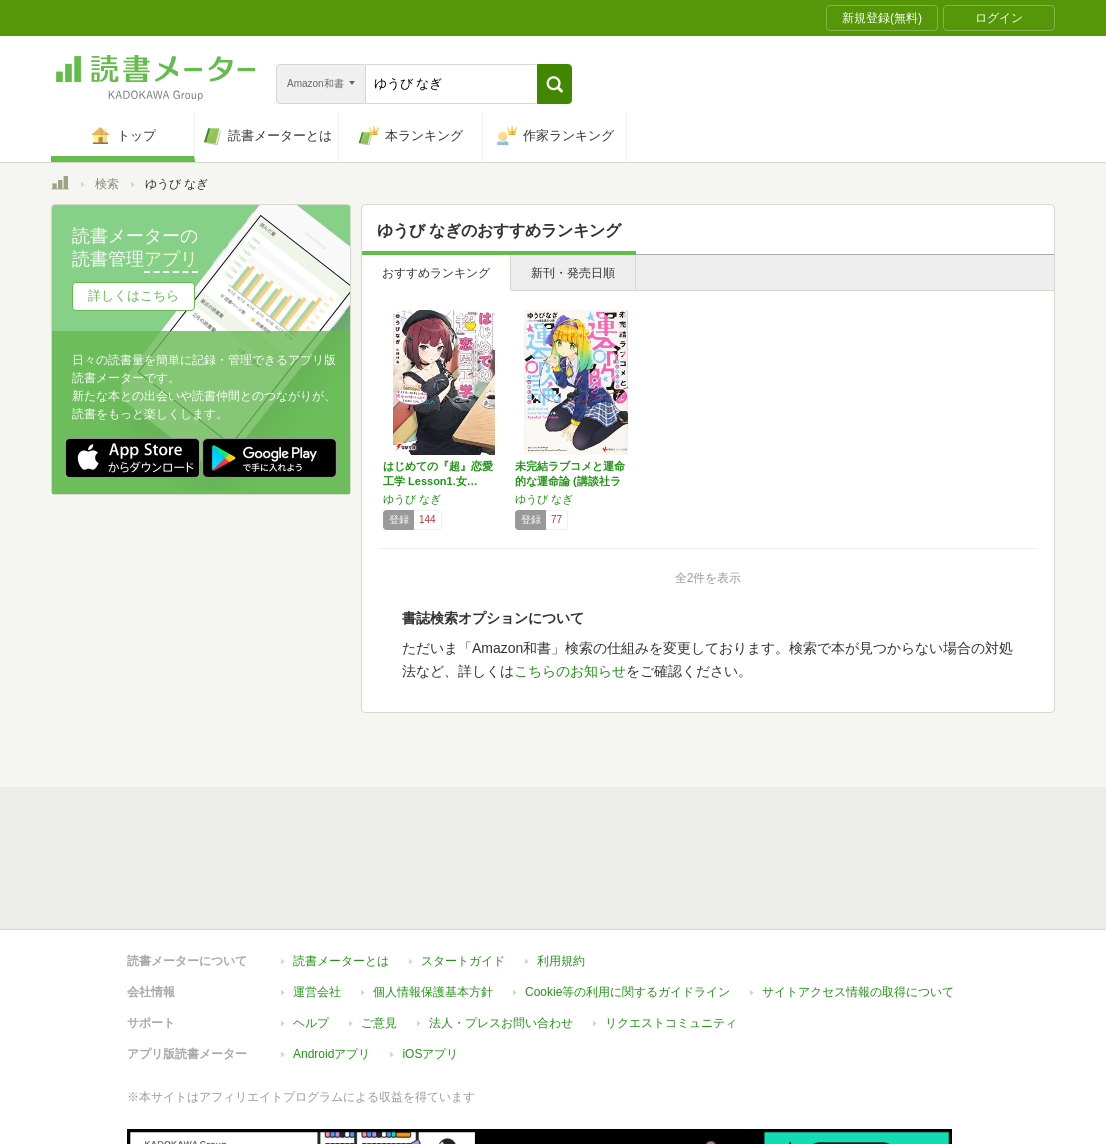  I want to click on 検索, so click(107, 184).